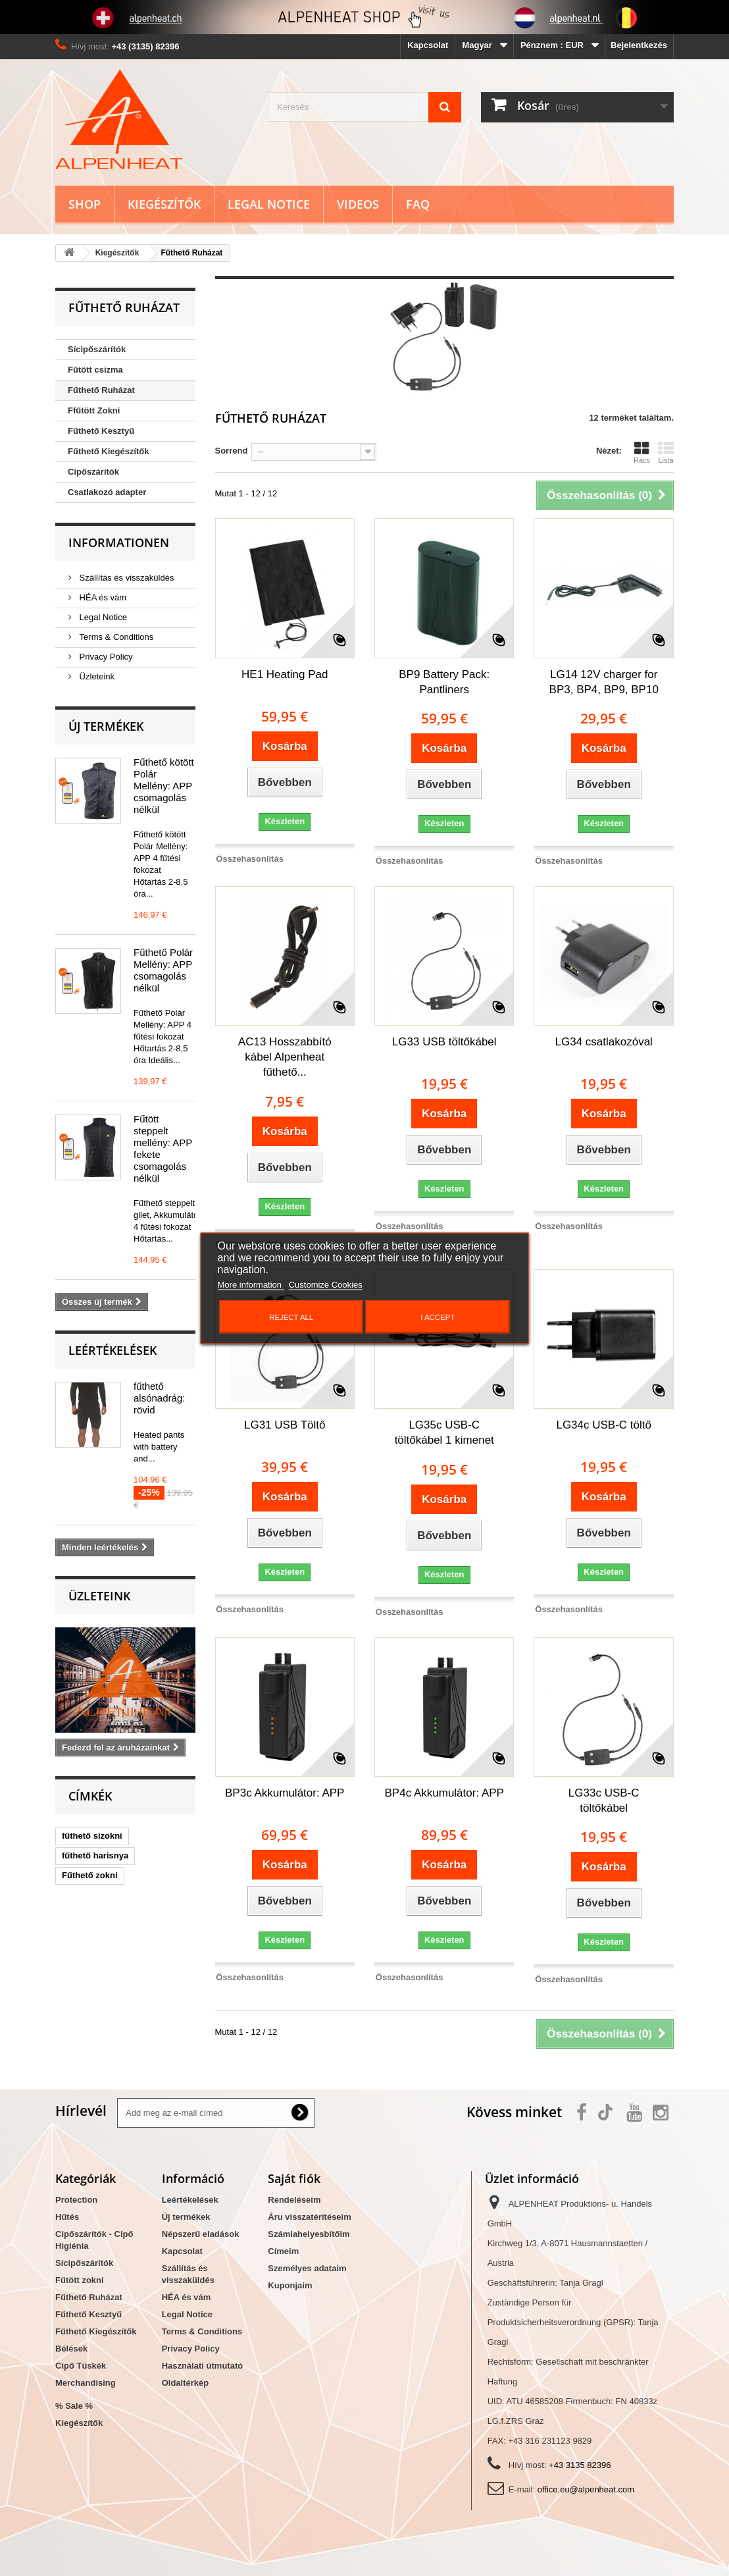 Image resolution: width=729 pixels, height=2576 pixels. I want to click on Új termékek, so click(105, 726).